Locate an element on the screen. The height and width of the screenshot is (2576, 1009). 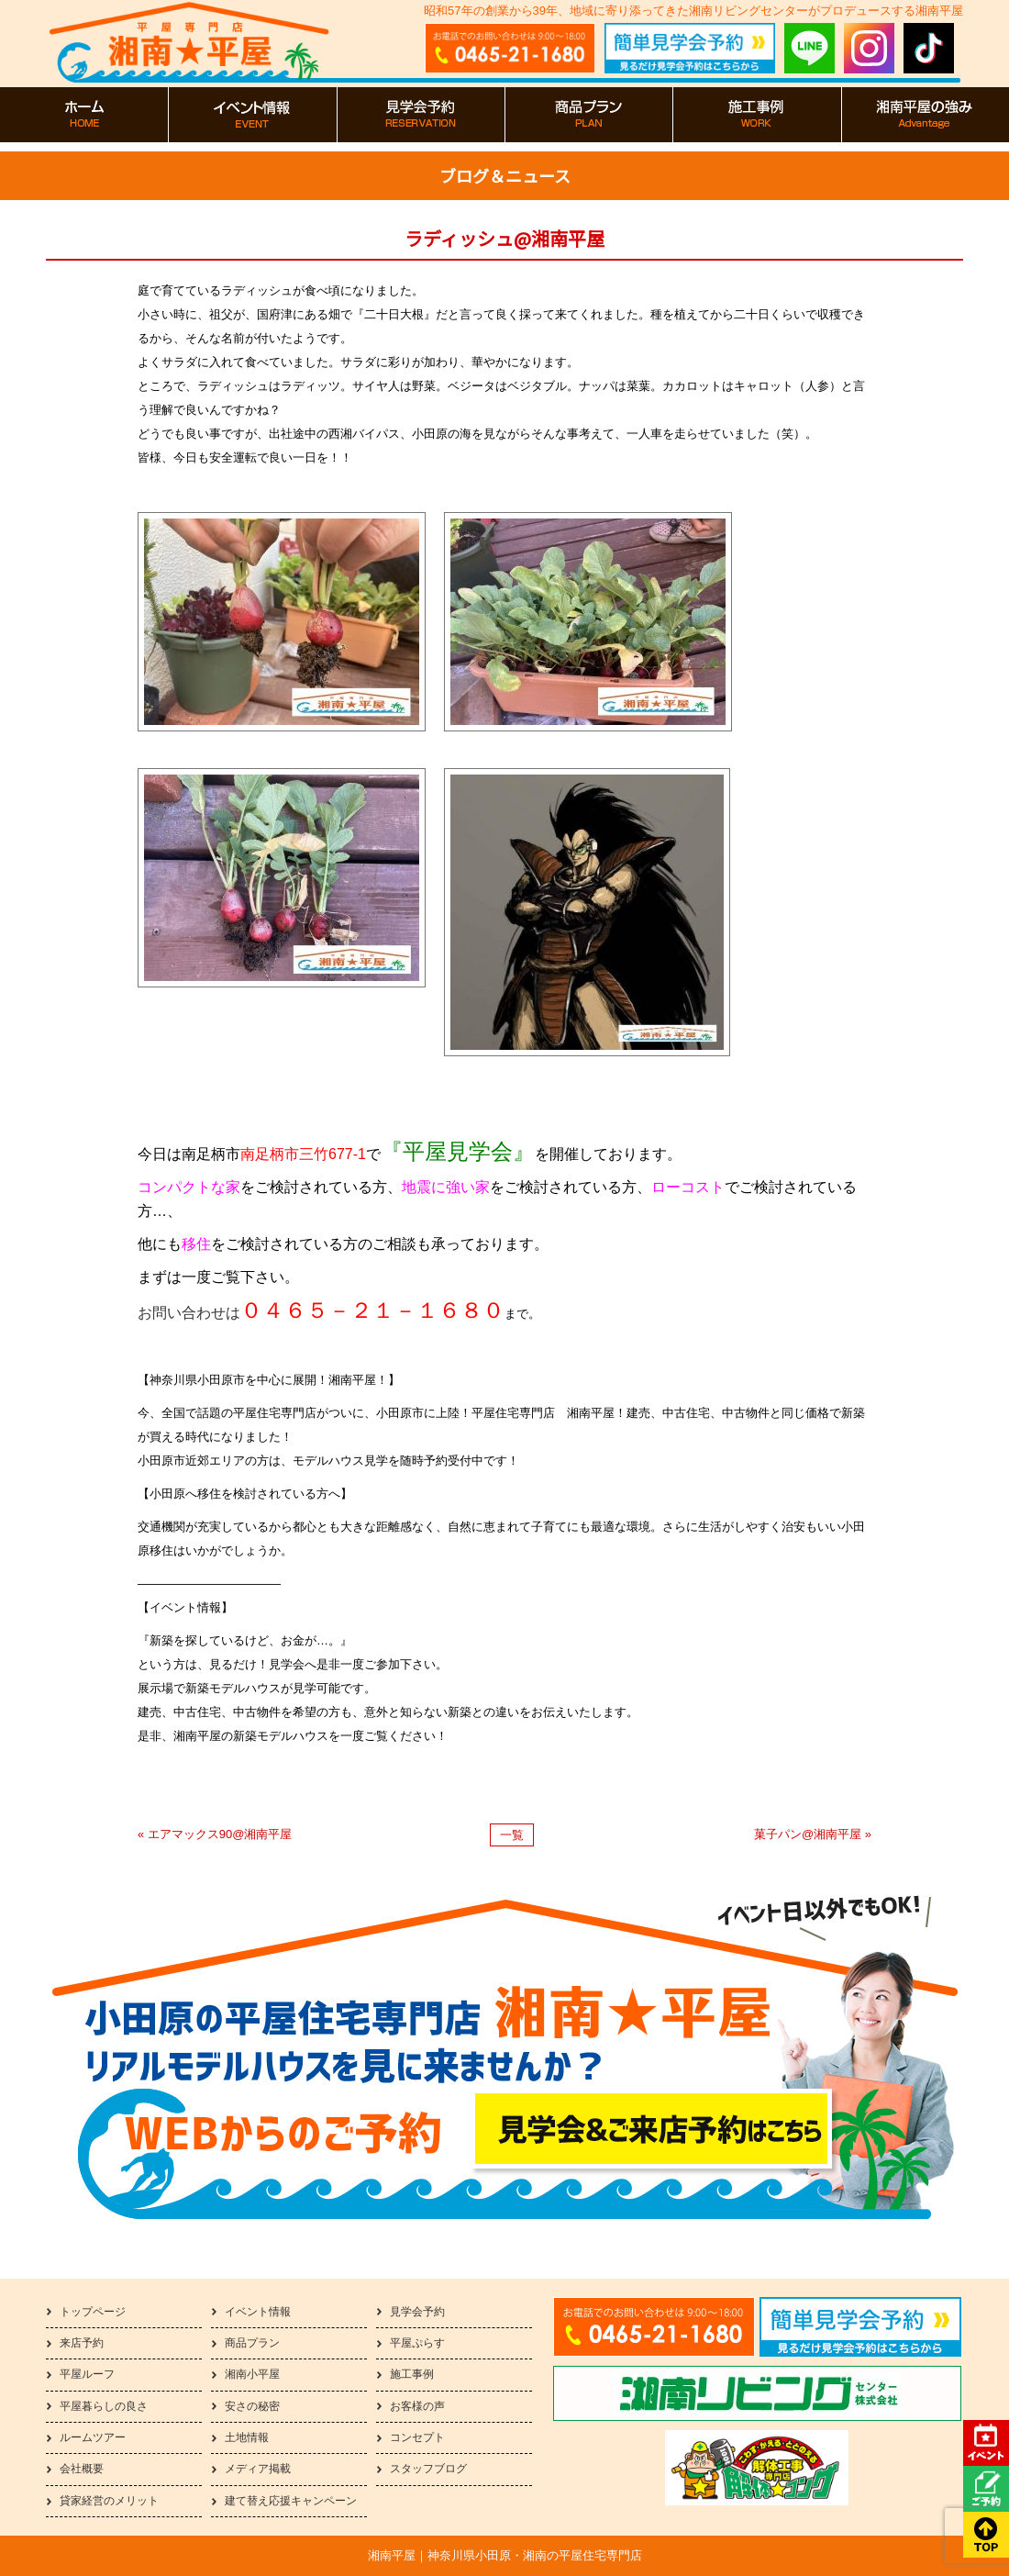
建て替え応援キャンペーン is located at coordinates (291, 2500).